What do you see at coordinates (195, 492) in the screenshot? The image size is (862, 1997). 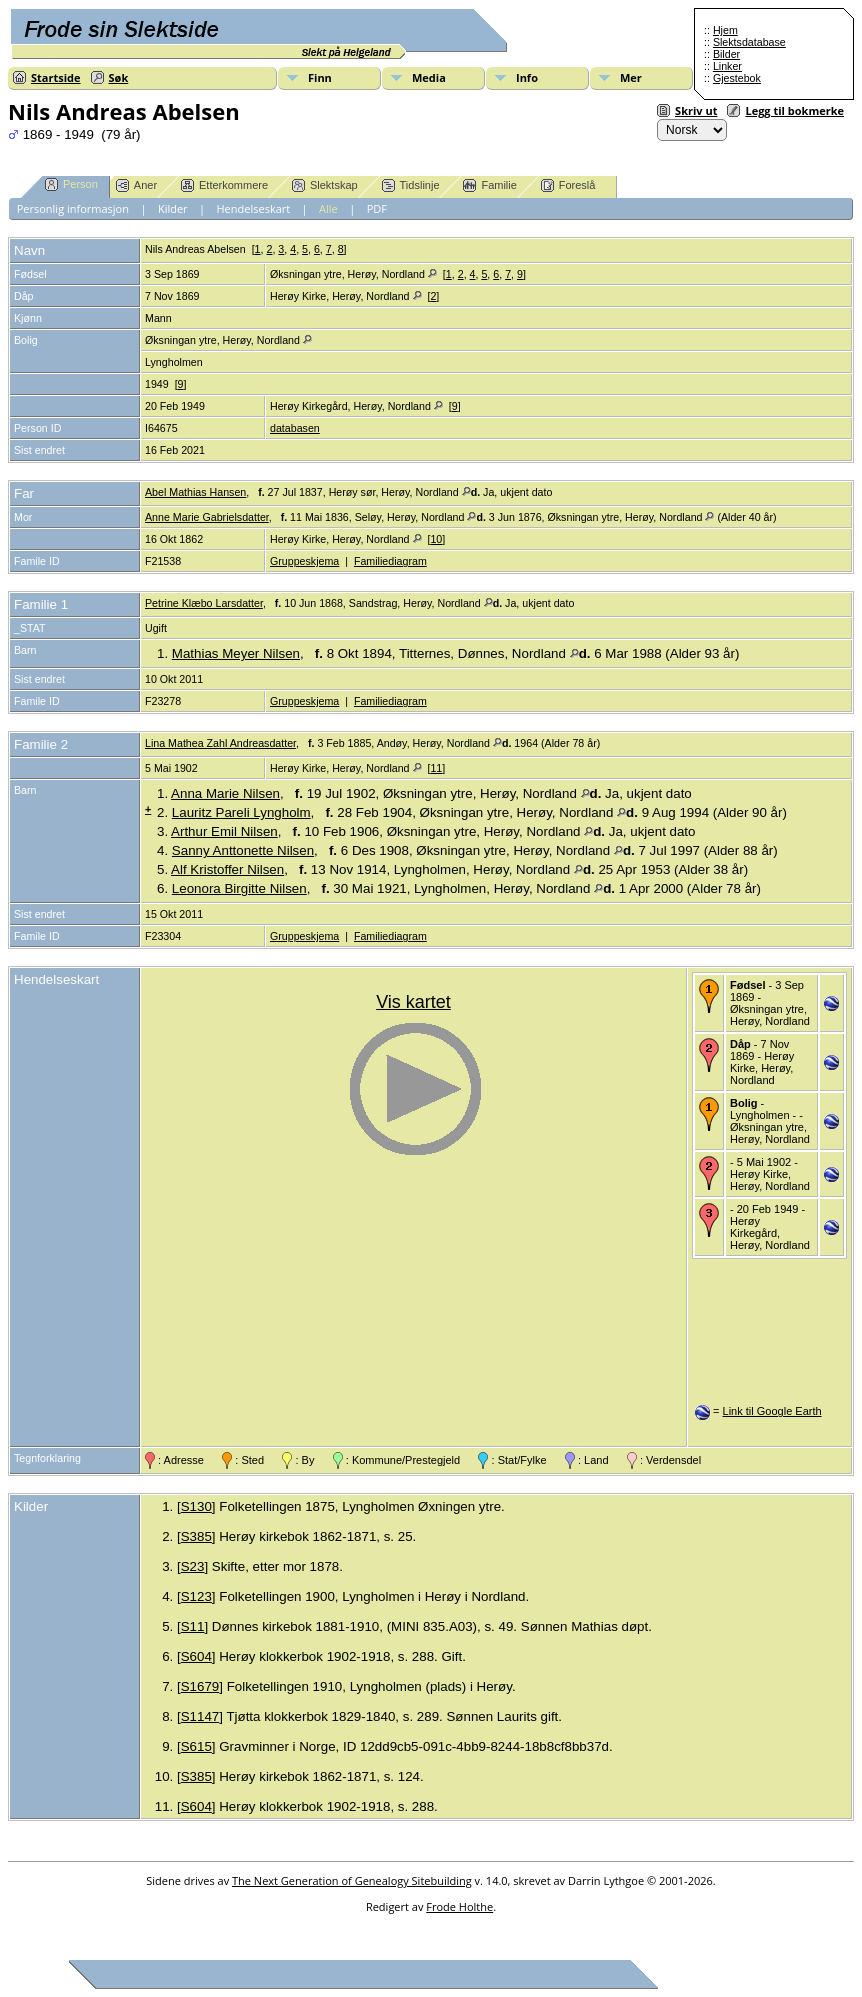 I see `Abel Mathias Hansen` at bounding box center [195, 492].